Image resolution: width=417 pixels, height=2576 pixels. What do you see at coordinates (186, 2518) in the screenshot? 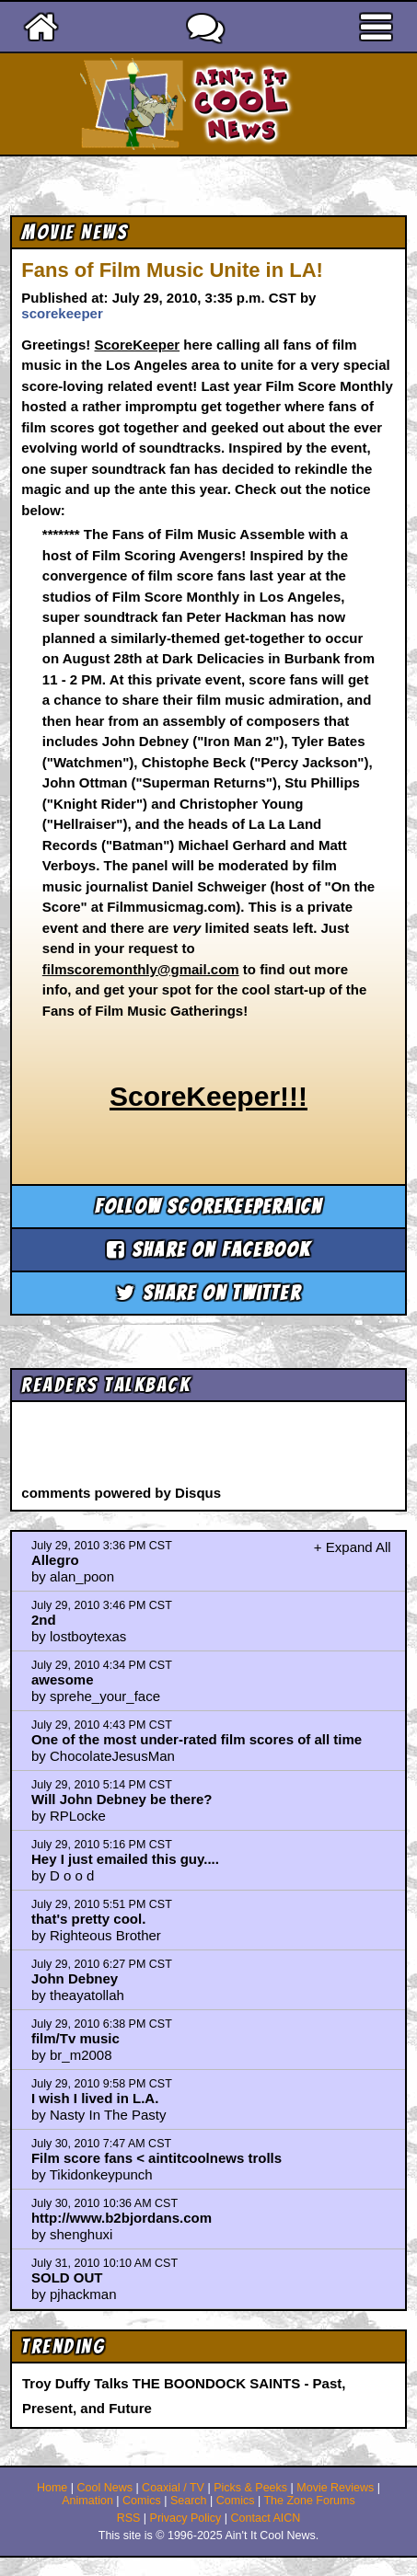
I see `Privacy Policy` at bounding box center [186, 2518].